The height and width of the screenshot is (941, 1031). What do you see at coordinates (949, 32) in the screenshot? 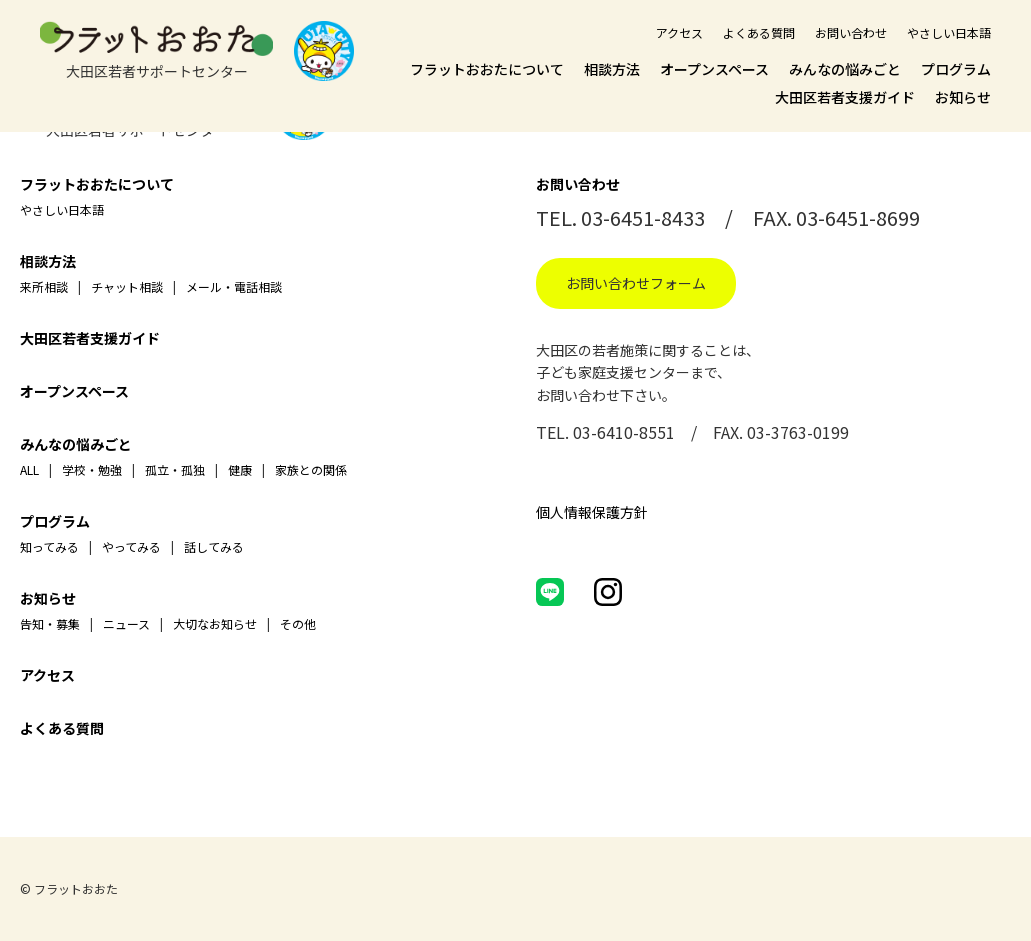
I see `やさしい日本語` at bounding box center [949, 32].